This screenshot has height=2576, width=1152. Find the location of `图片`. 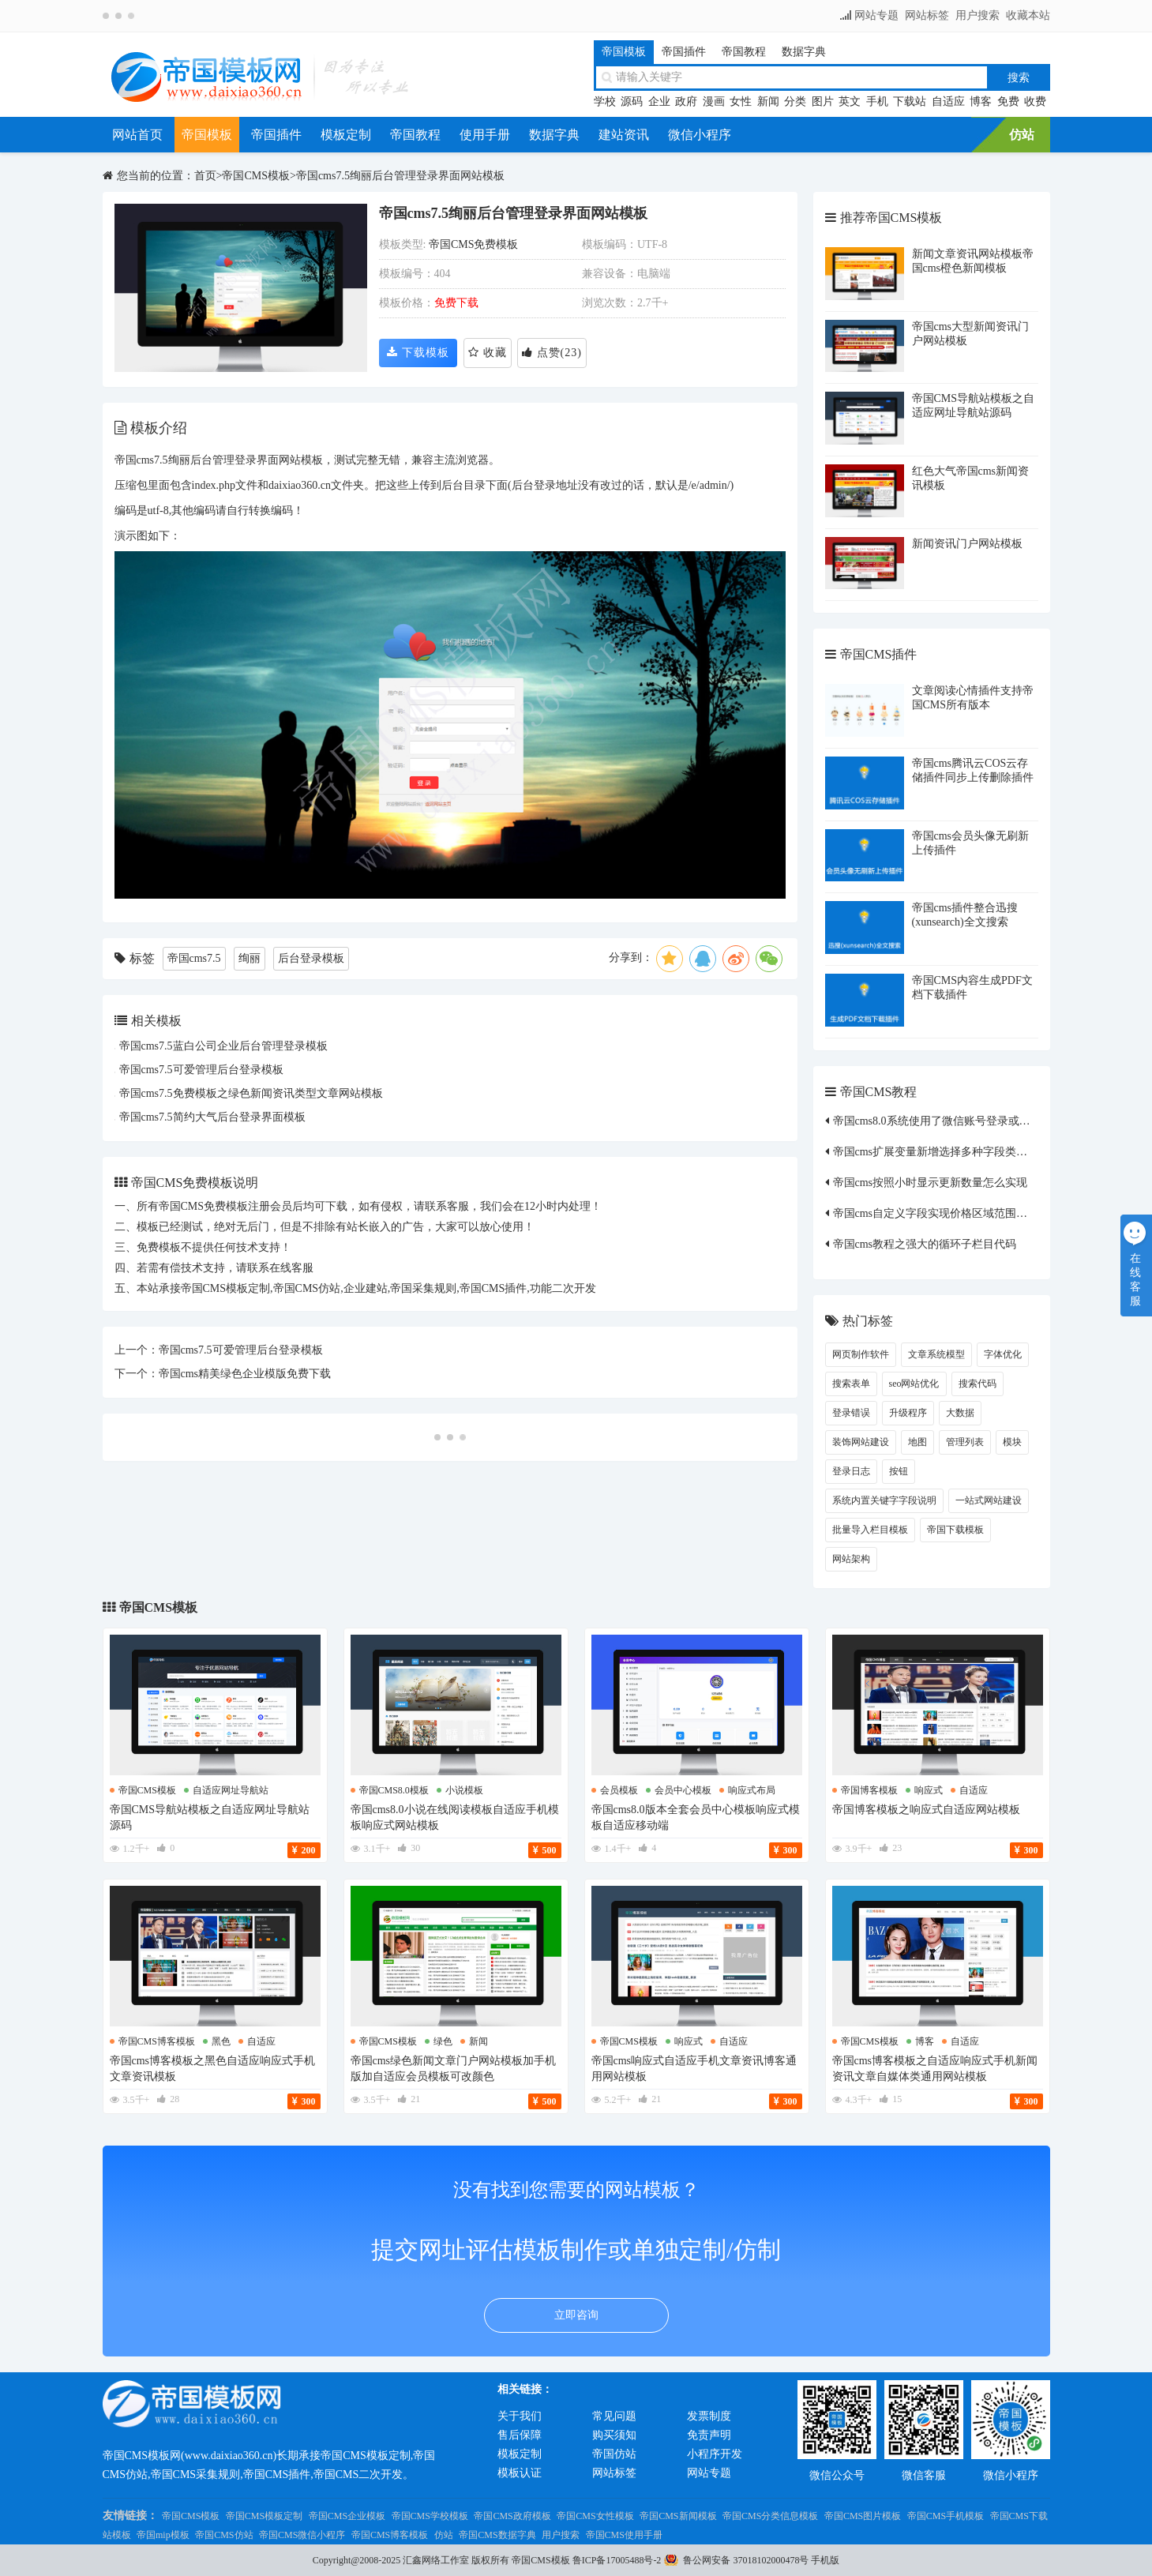

图片 is located at coordinates (823, 101).